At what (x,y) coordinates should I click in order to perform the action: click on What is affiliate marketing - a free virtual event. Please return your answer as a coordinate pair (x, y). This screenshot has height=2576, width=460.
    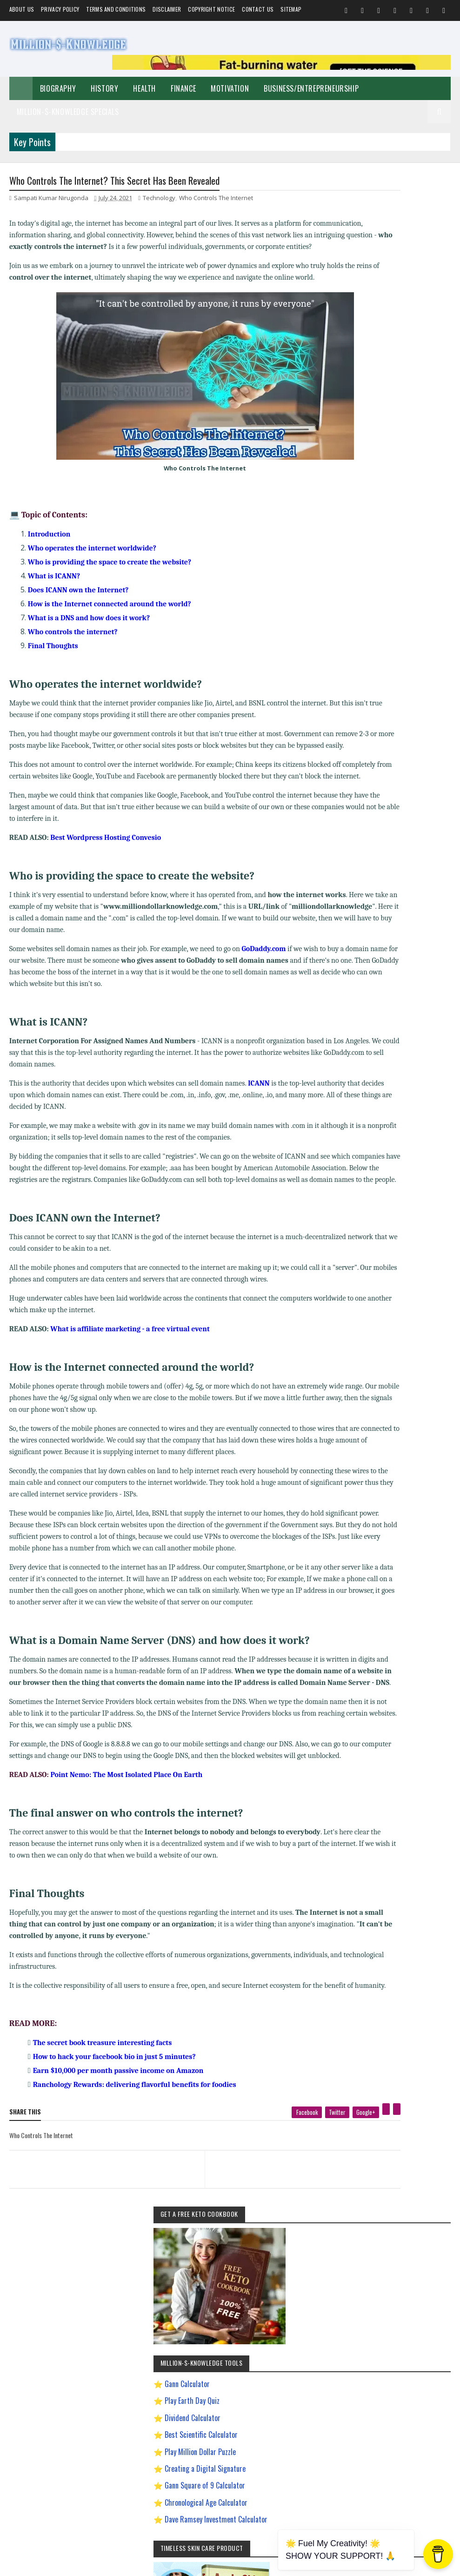
    Looking at the image, I should click on (129, 1400).